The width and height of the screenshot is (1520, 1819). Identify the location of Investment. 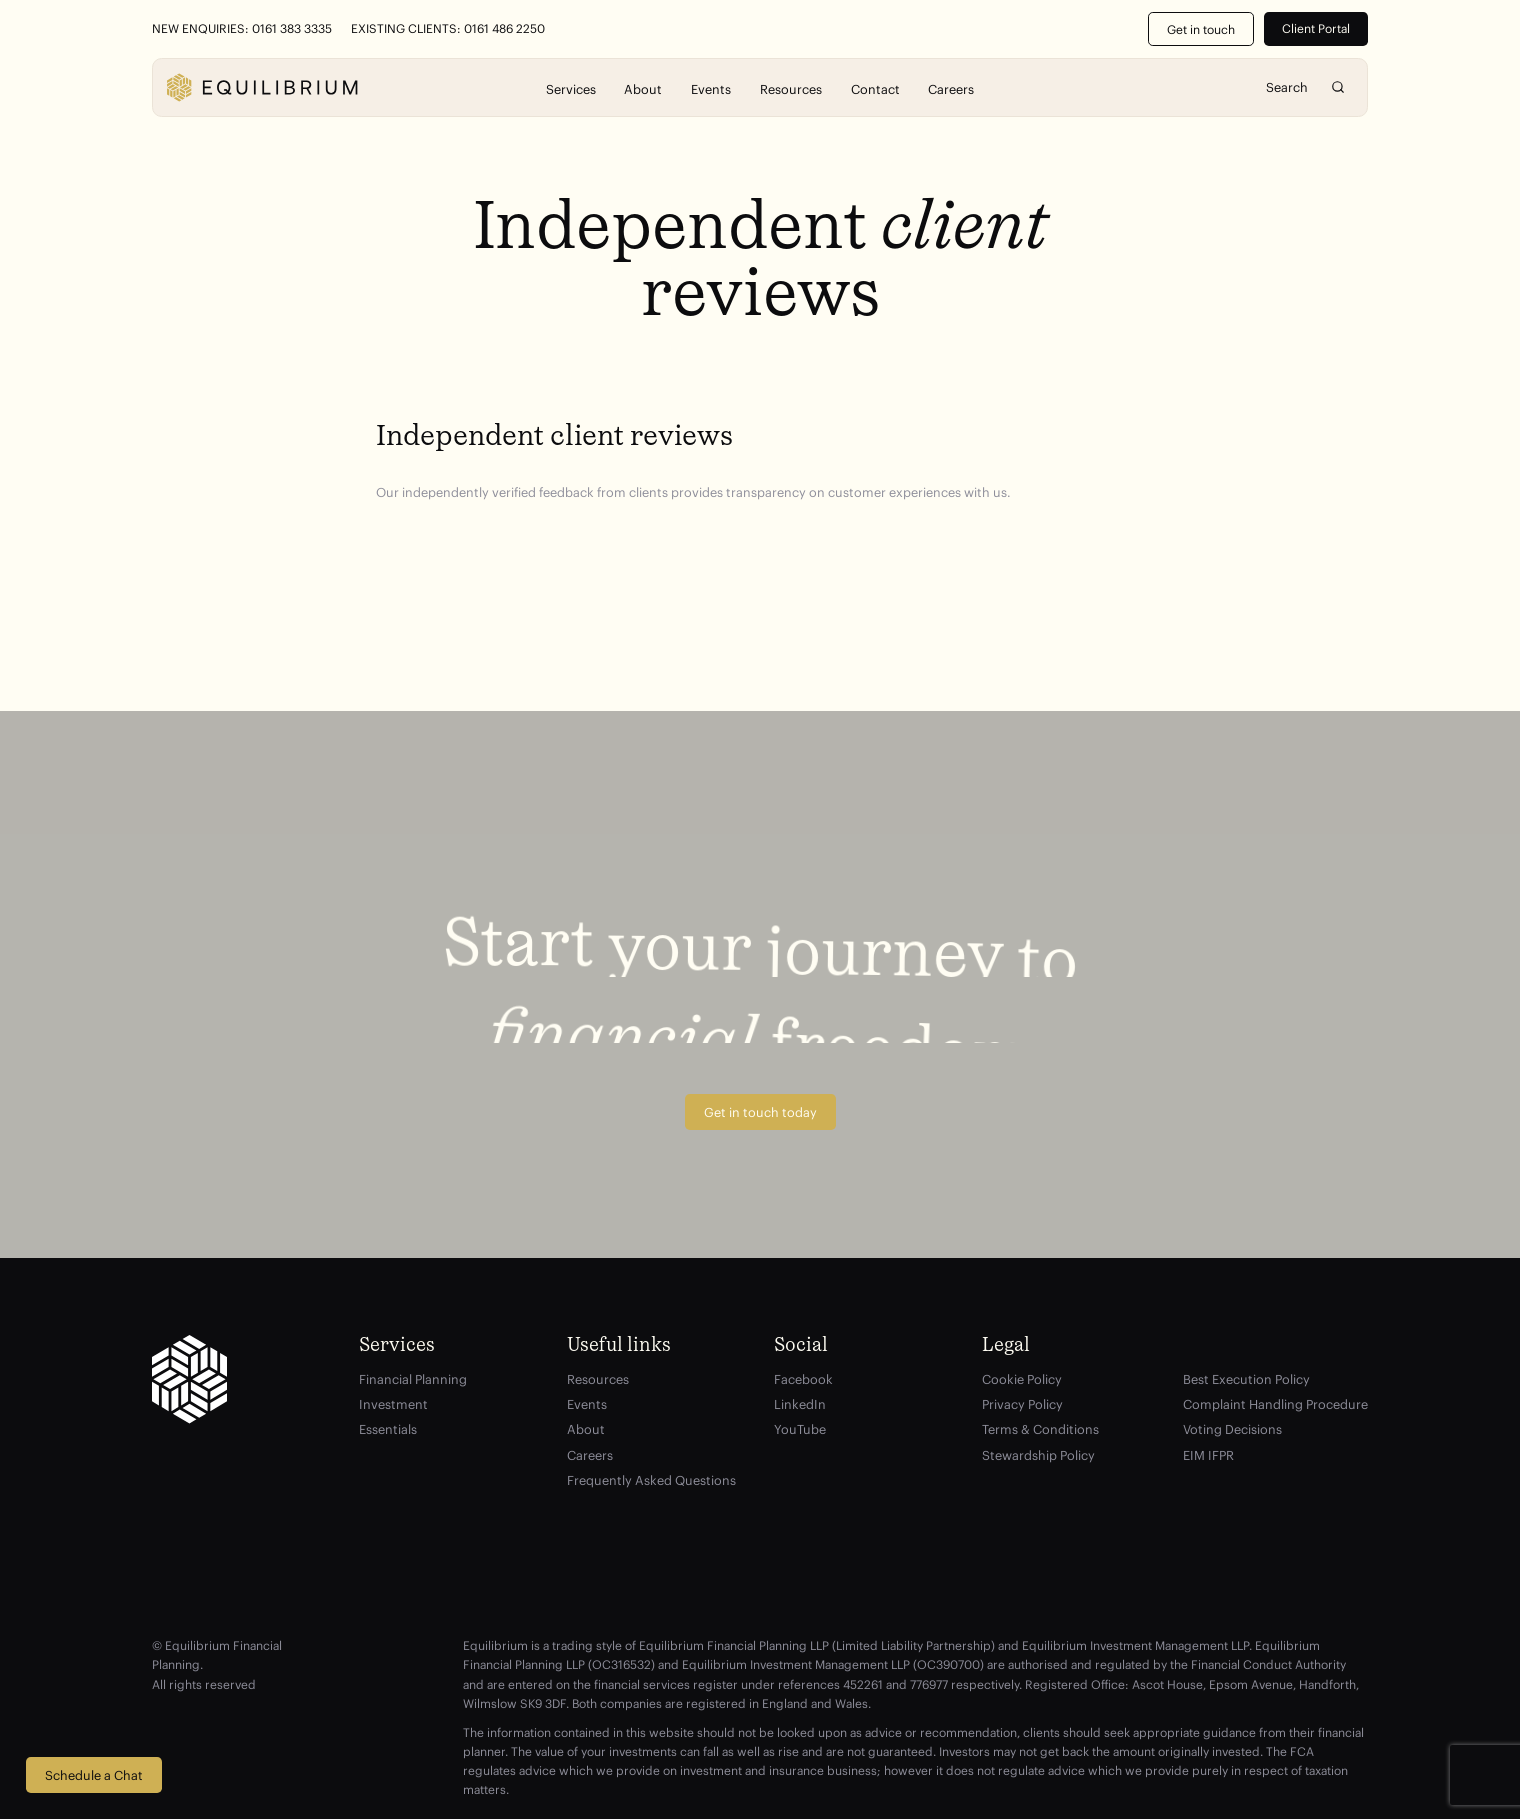
(393, 1404).